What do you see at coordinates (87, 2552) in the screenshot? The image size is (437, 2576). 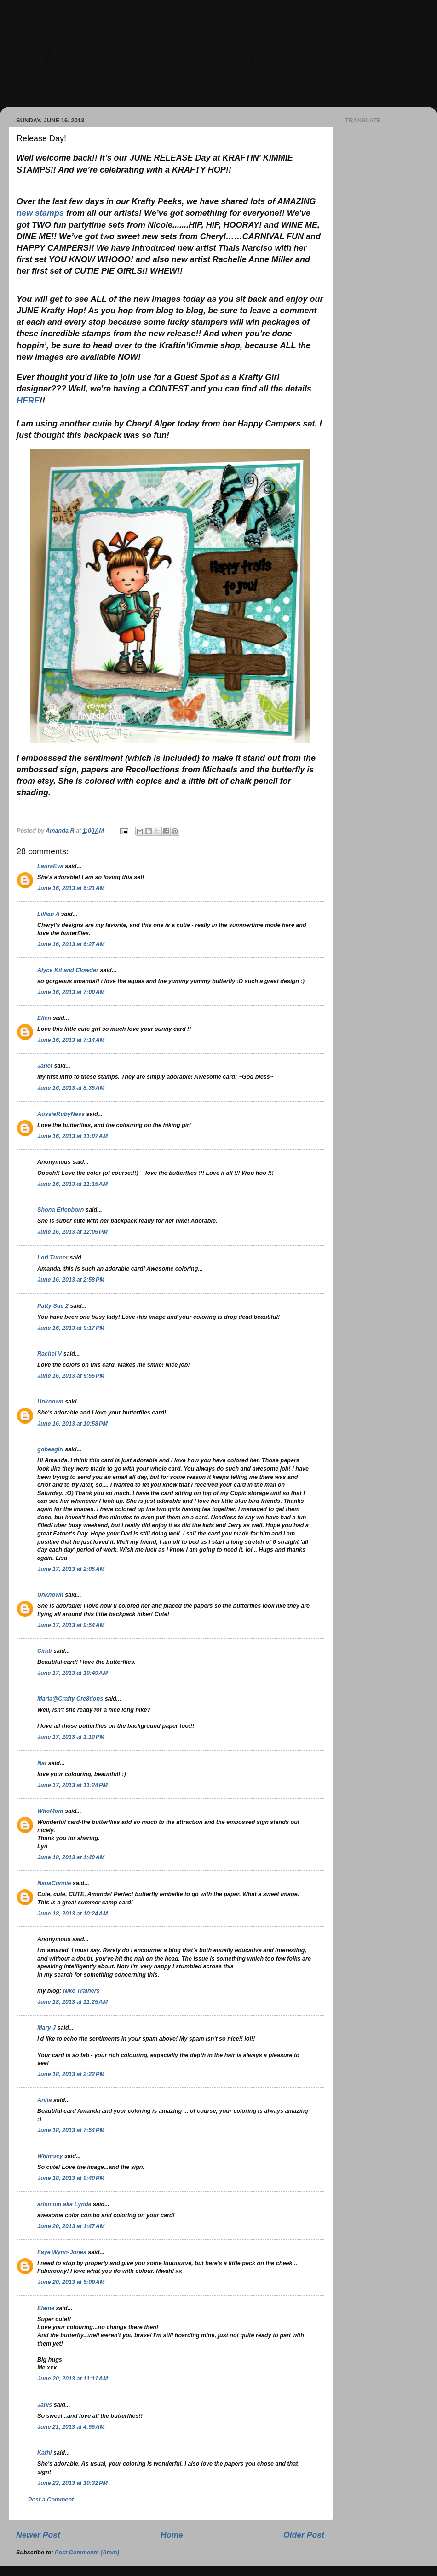 I see `Post Comments (Atom)` at bounding box center [87, 2552].